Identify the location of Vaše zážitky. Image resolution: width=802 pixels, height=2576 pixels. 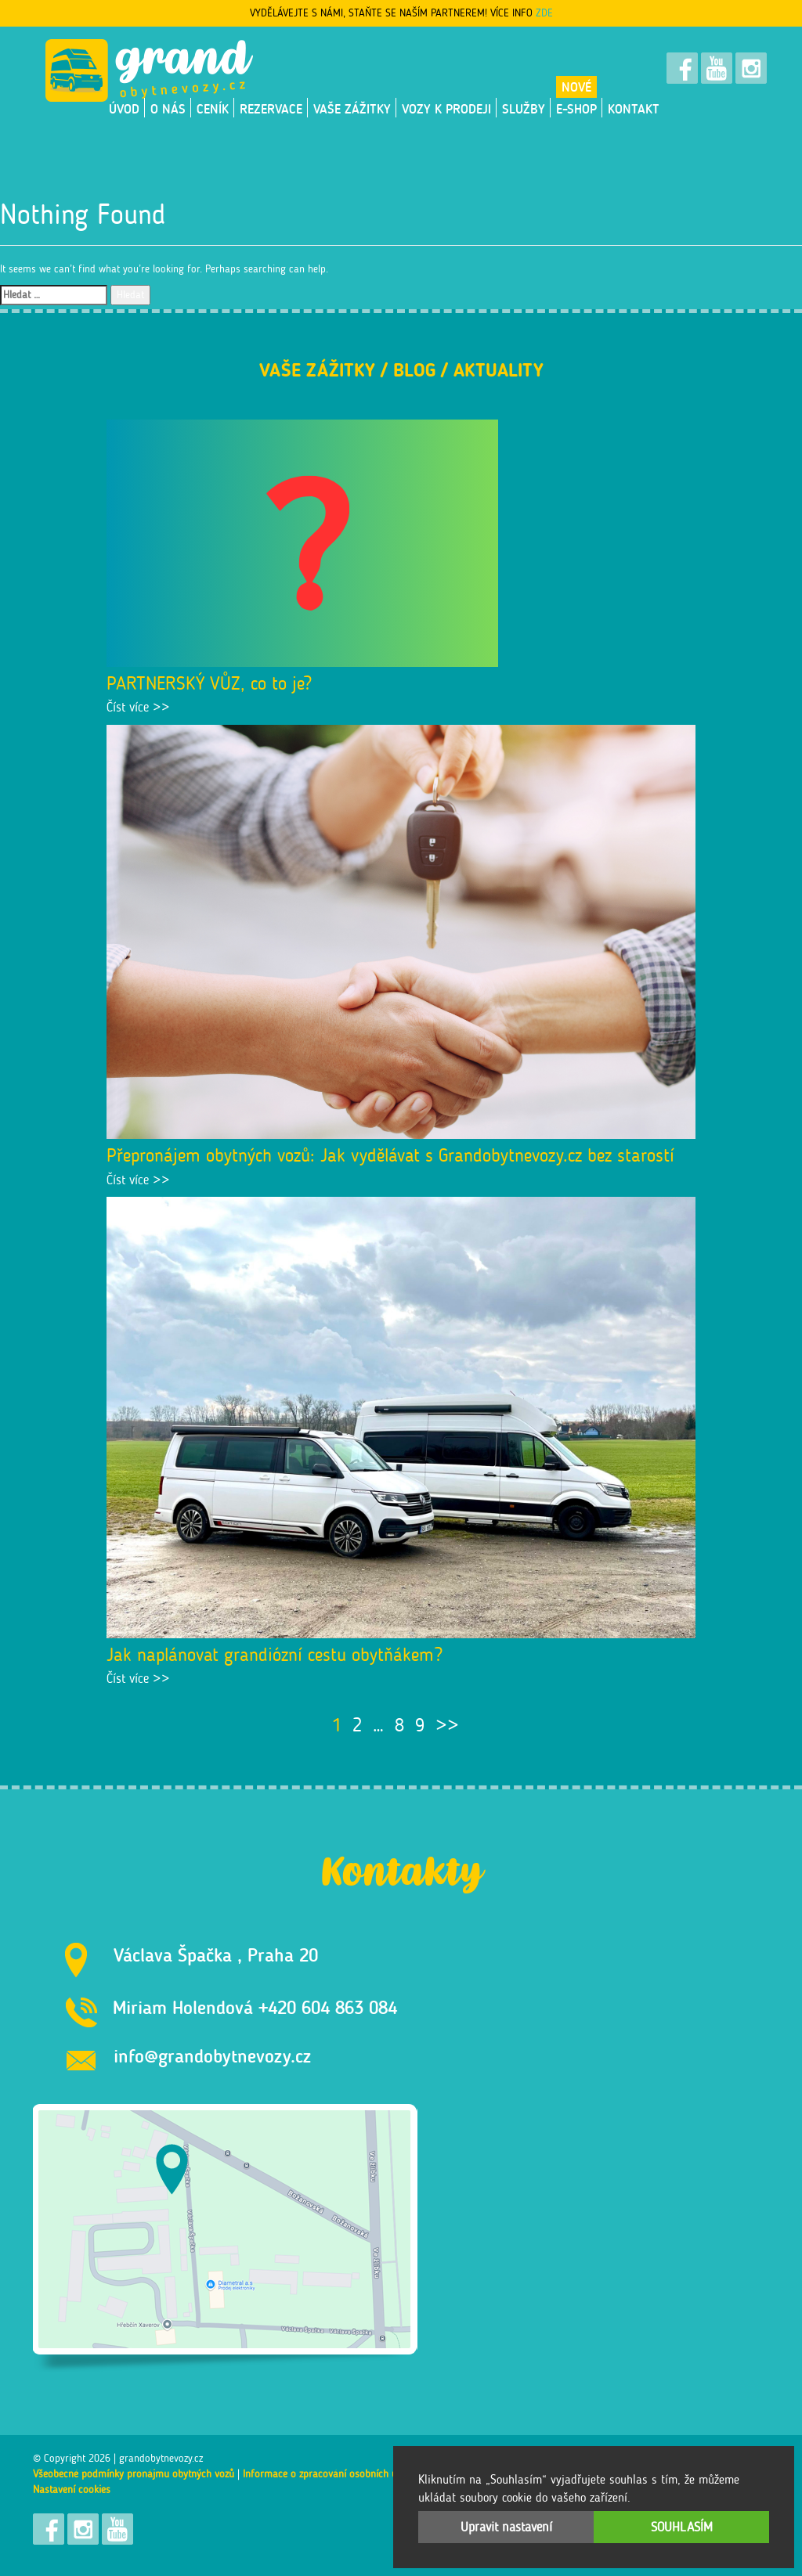
(352, 109).